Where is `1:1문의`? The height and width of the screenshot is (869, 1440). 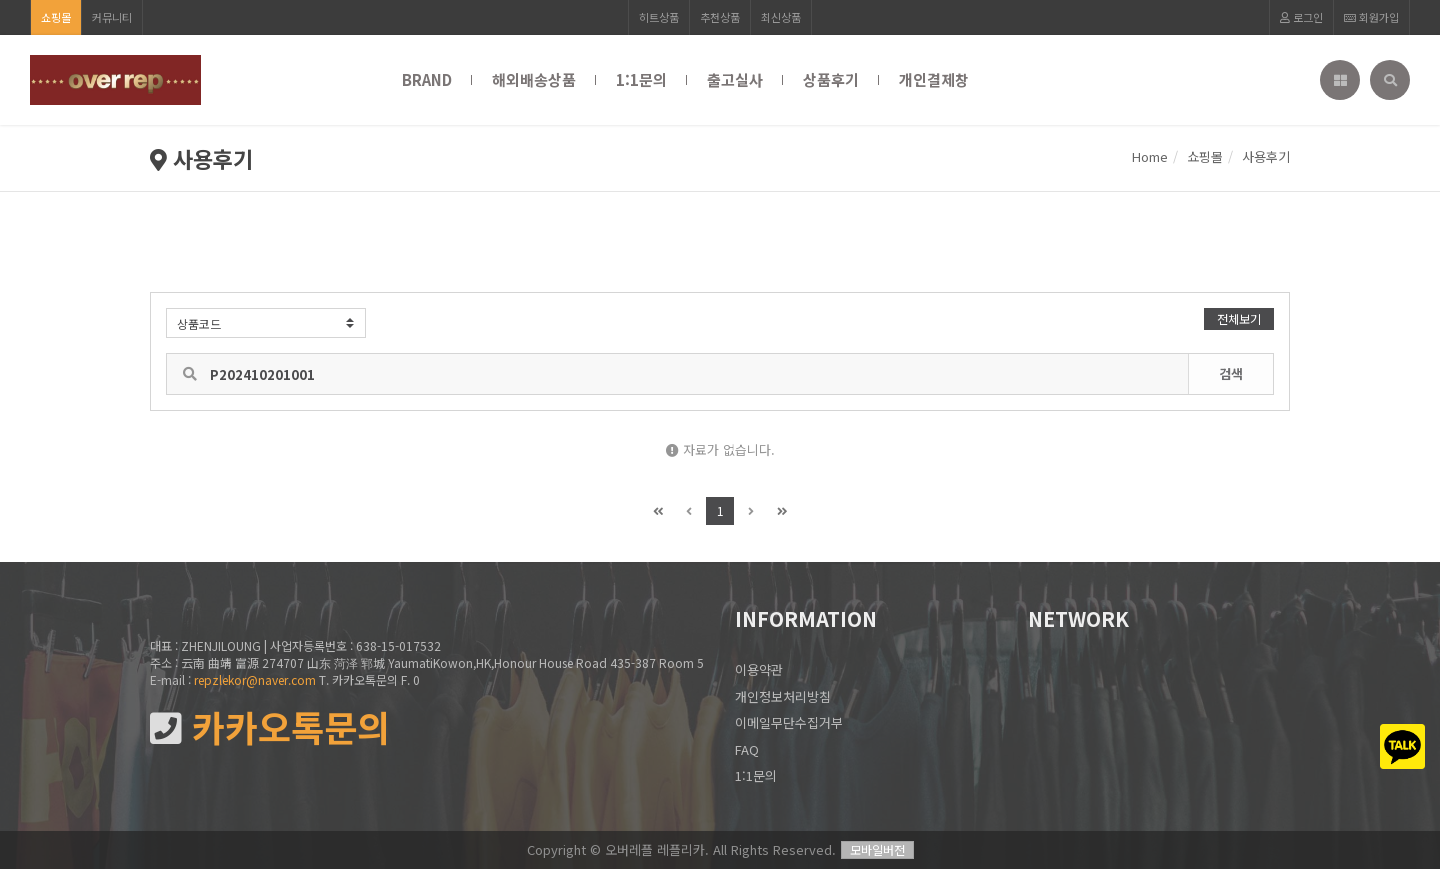
1:1문의 is located at coordinates (641, 79).